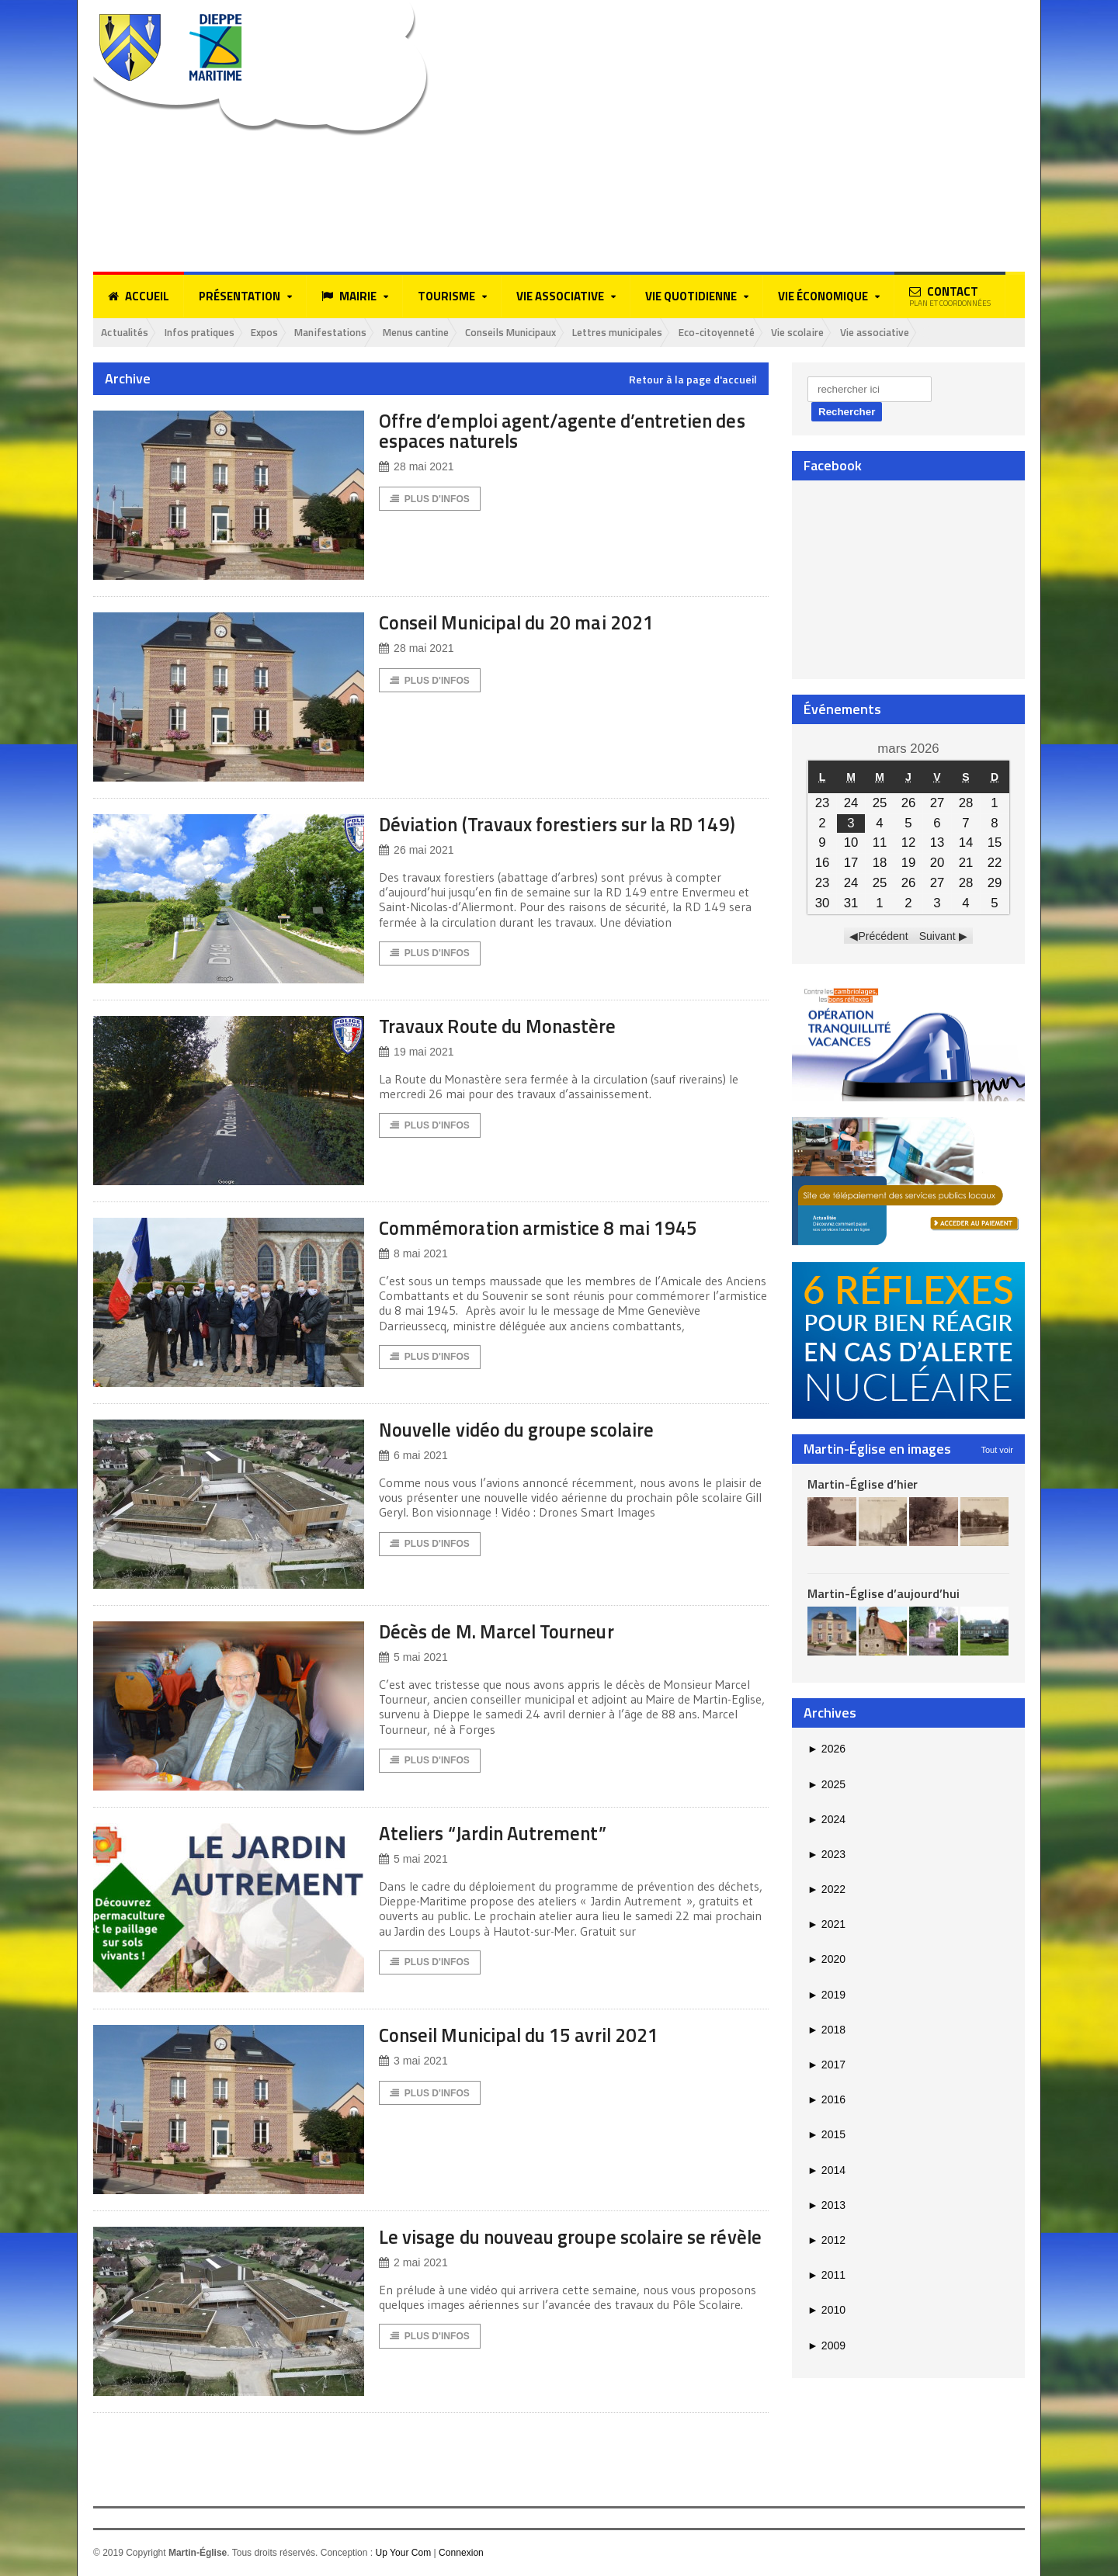  I want to click on Lettres municipales, so click(668, 332).